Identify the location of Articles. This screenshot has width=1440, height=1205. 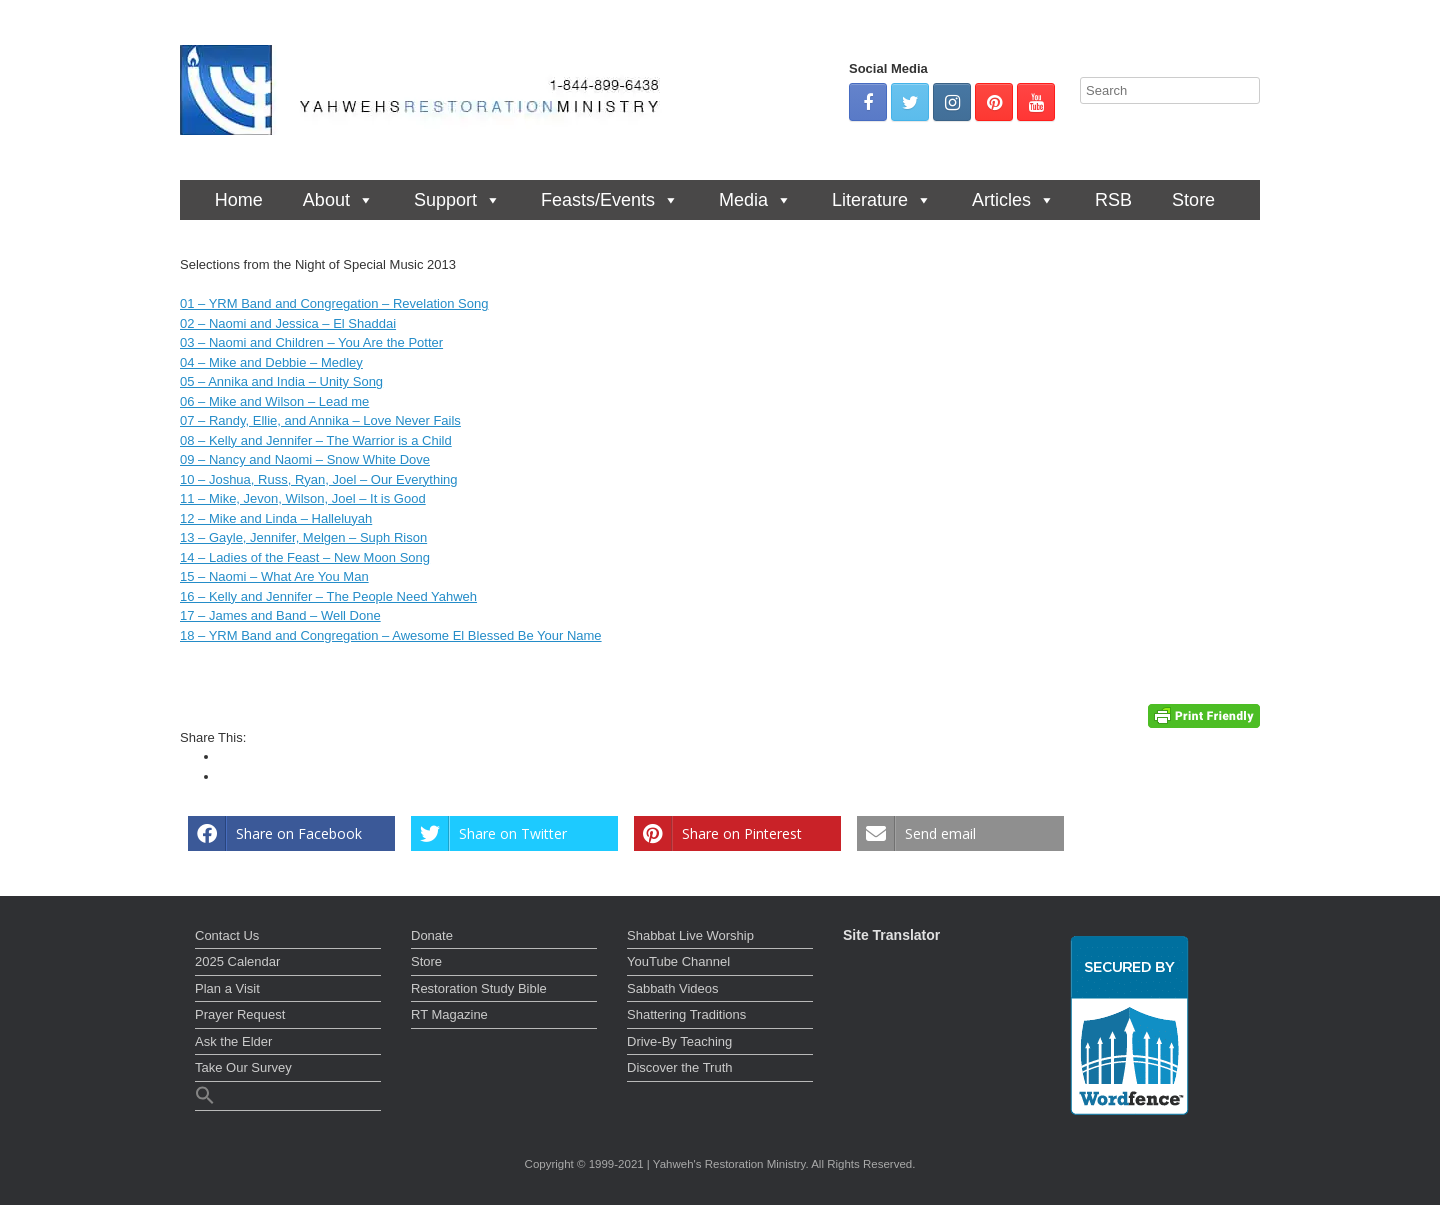
(1013, 200).